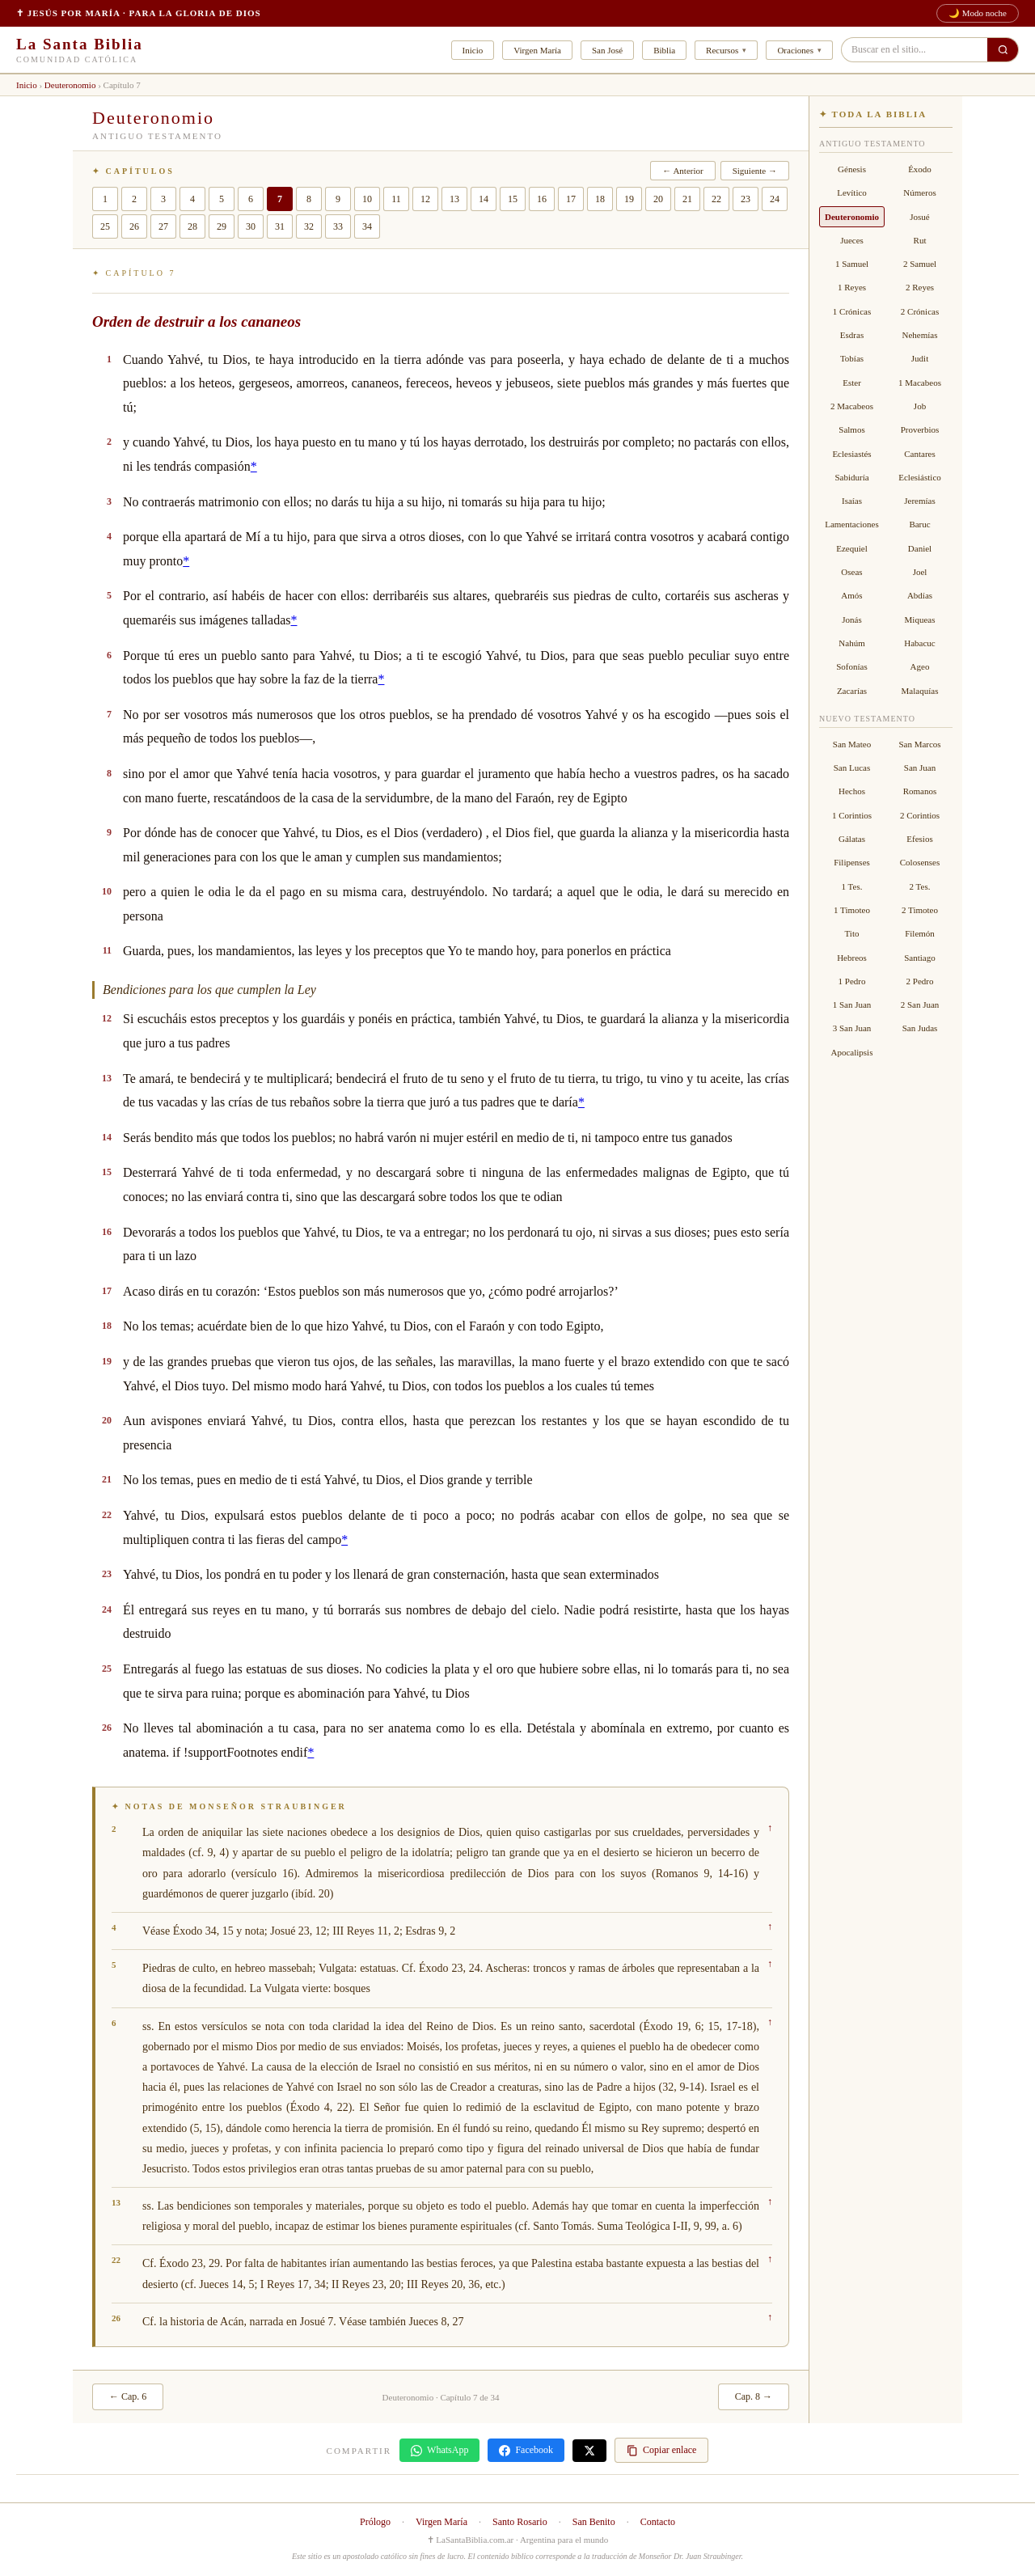 The width and height of the screenshot is (1035, 2576). I want to click on San Judas, so click(920, 1028).